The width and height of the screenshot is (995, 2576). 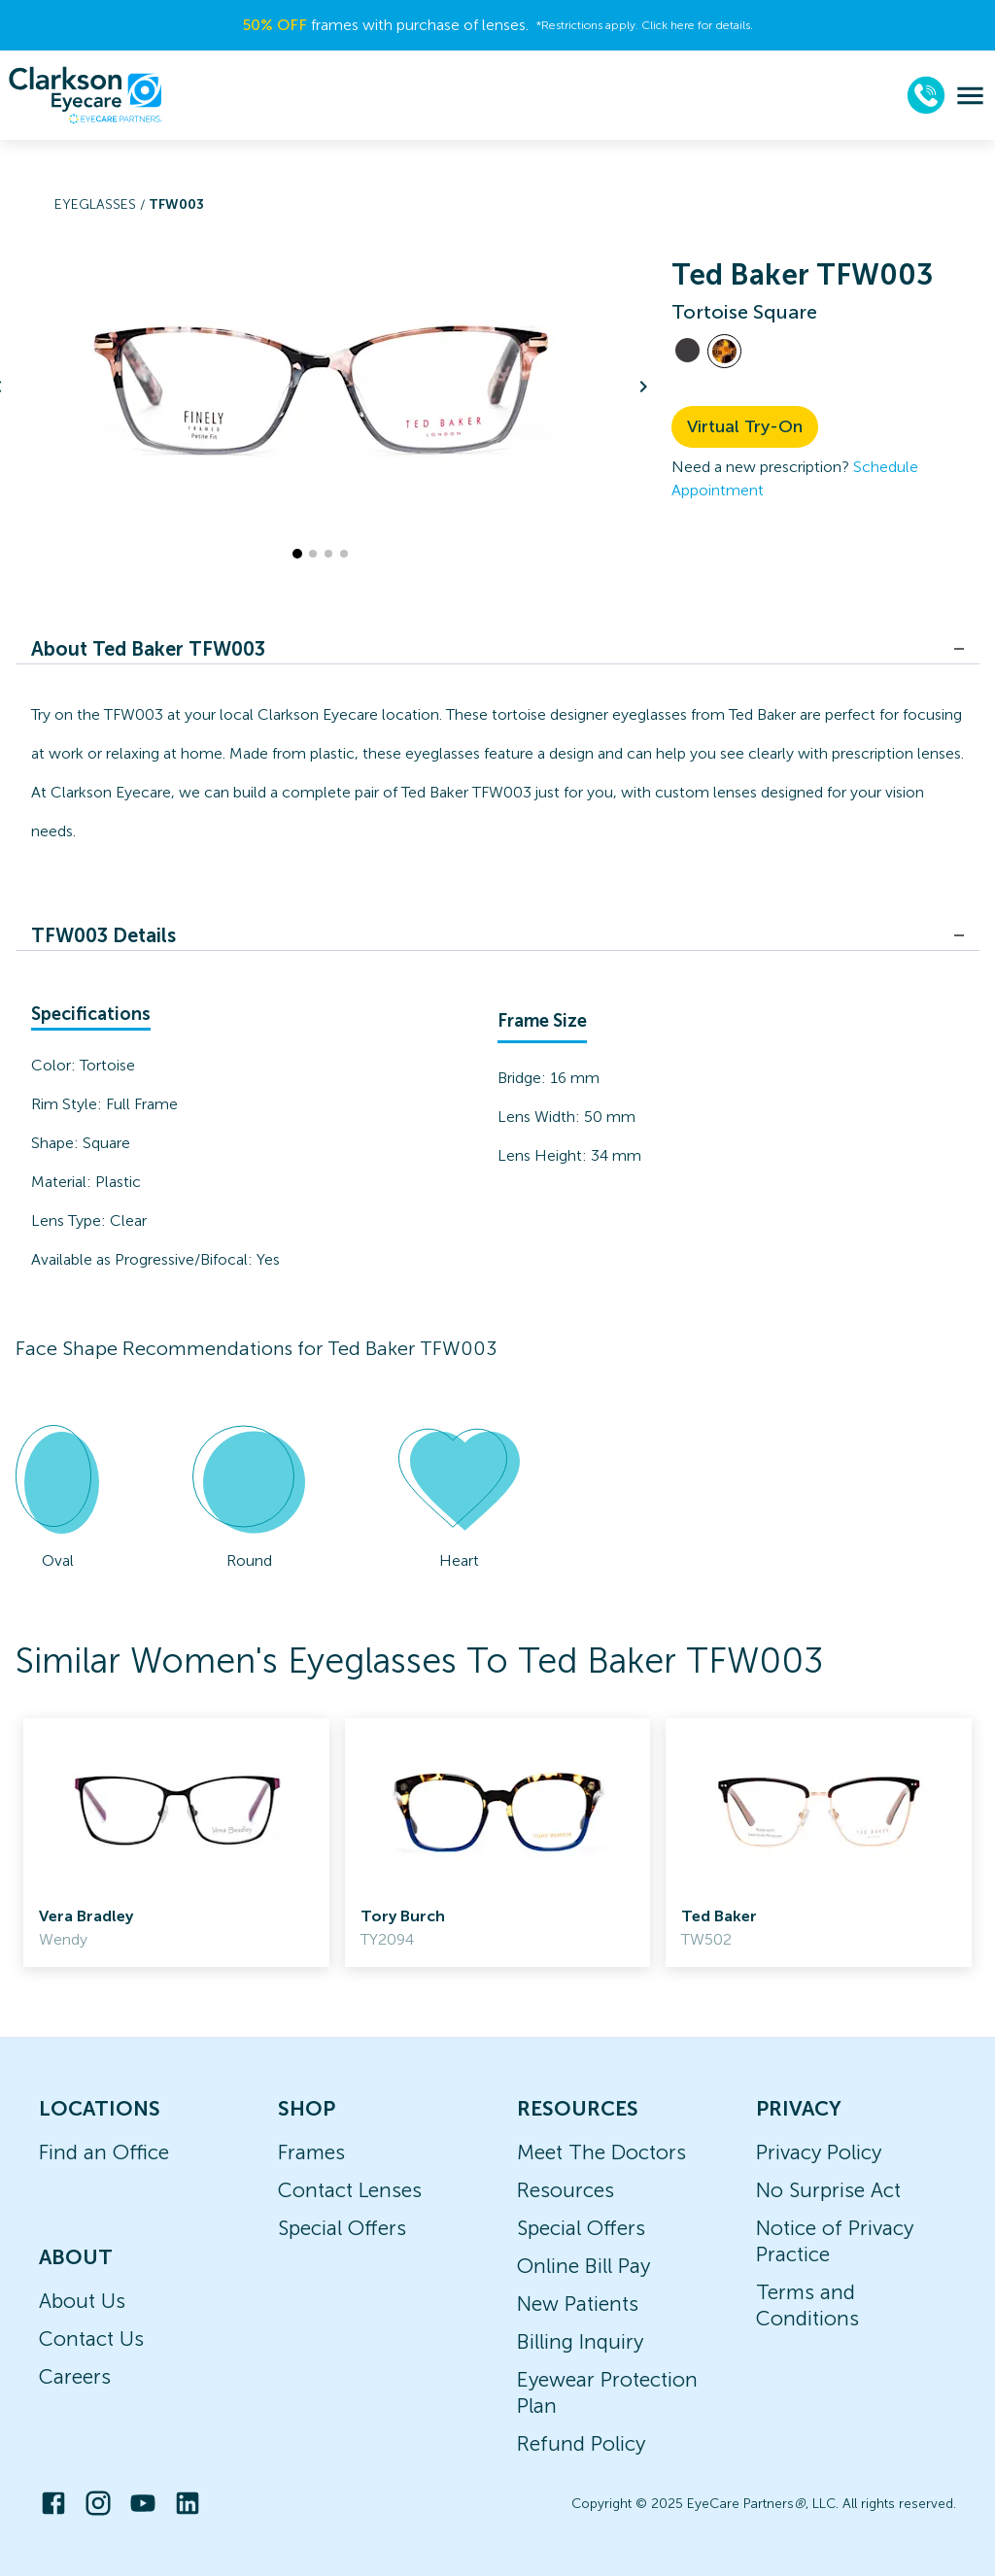 What do you see at coordinates (565, 2190) in the screenshot?
I see `Resources` at bounding box center [565, 2190].